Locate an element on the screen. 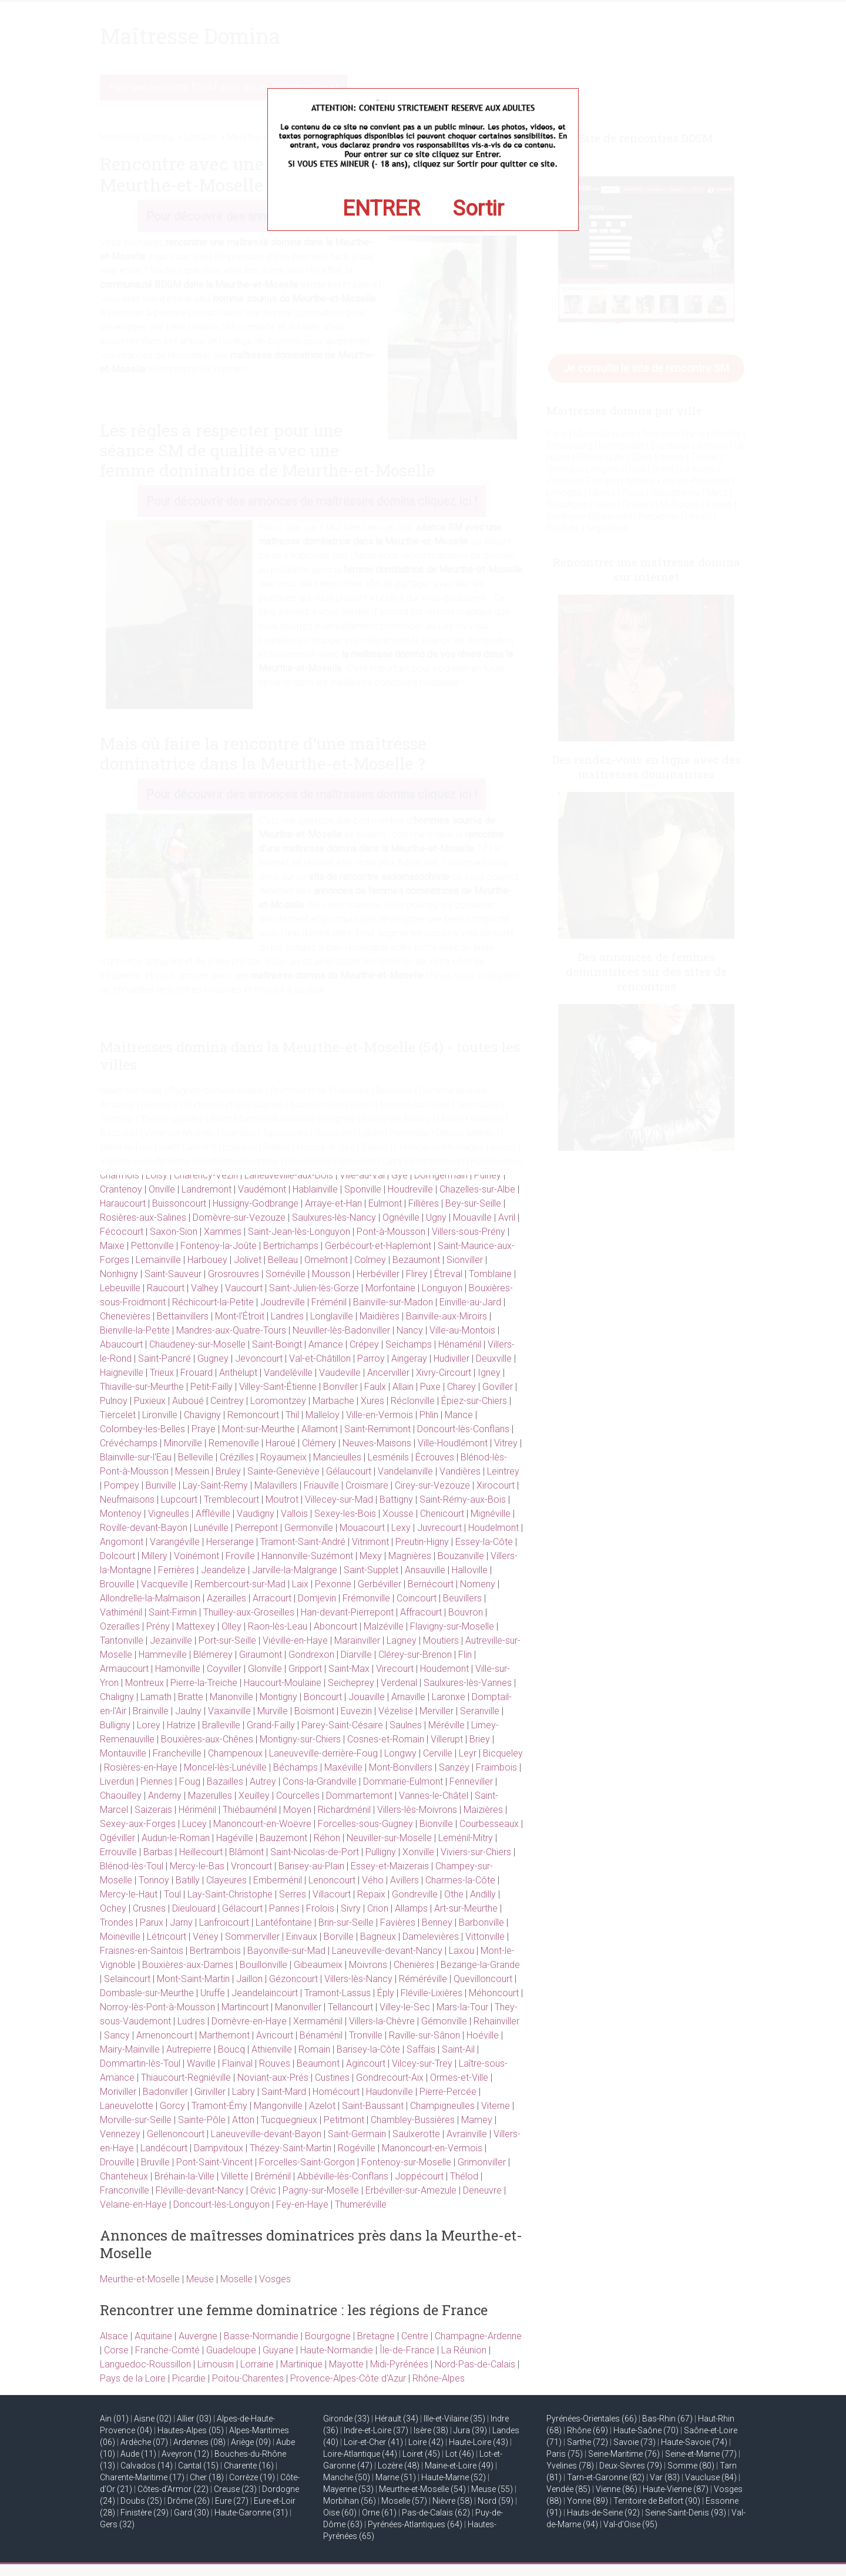 The width and height of the screenshot is (846, 2576). Chavigny is located at coordinates (202, 1414).